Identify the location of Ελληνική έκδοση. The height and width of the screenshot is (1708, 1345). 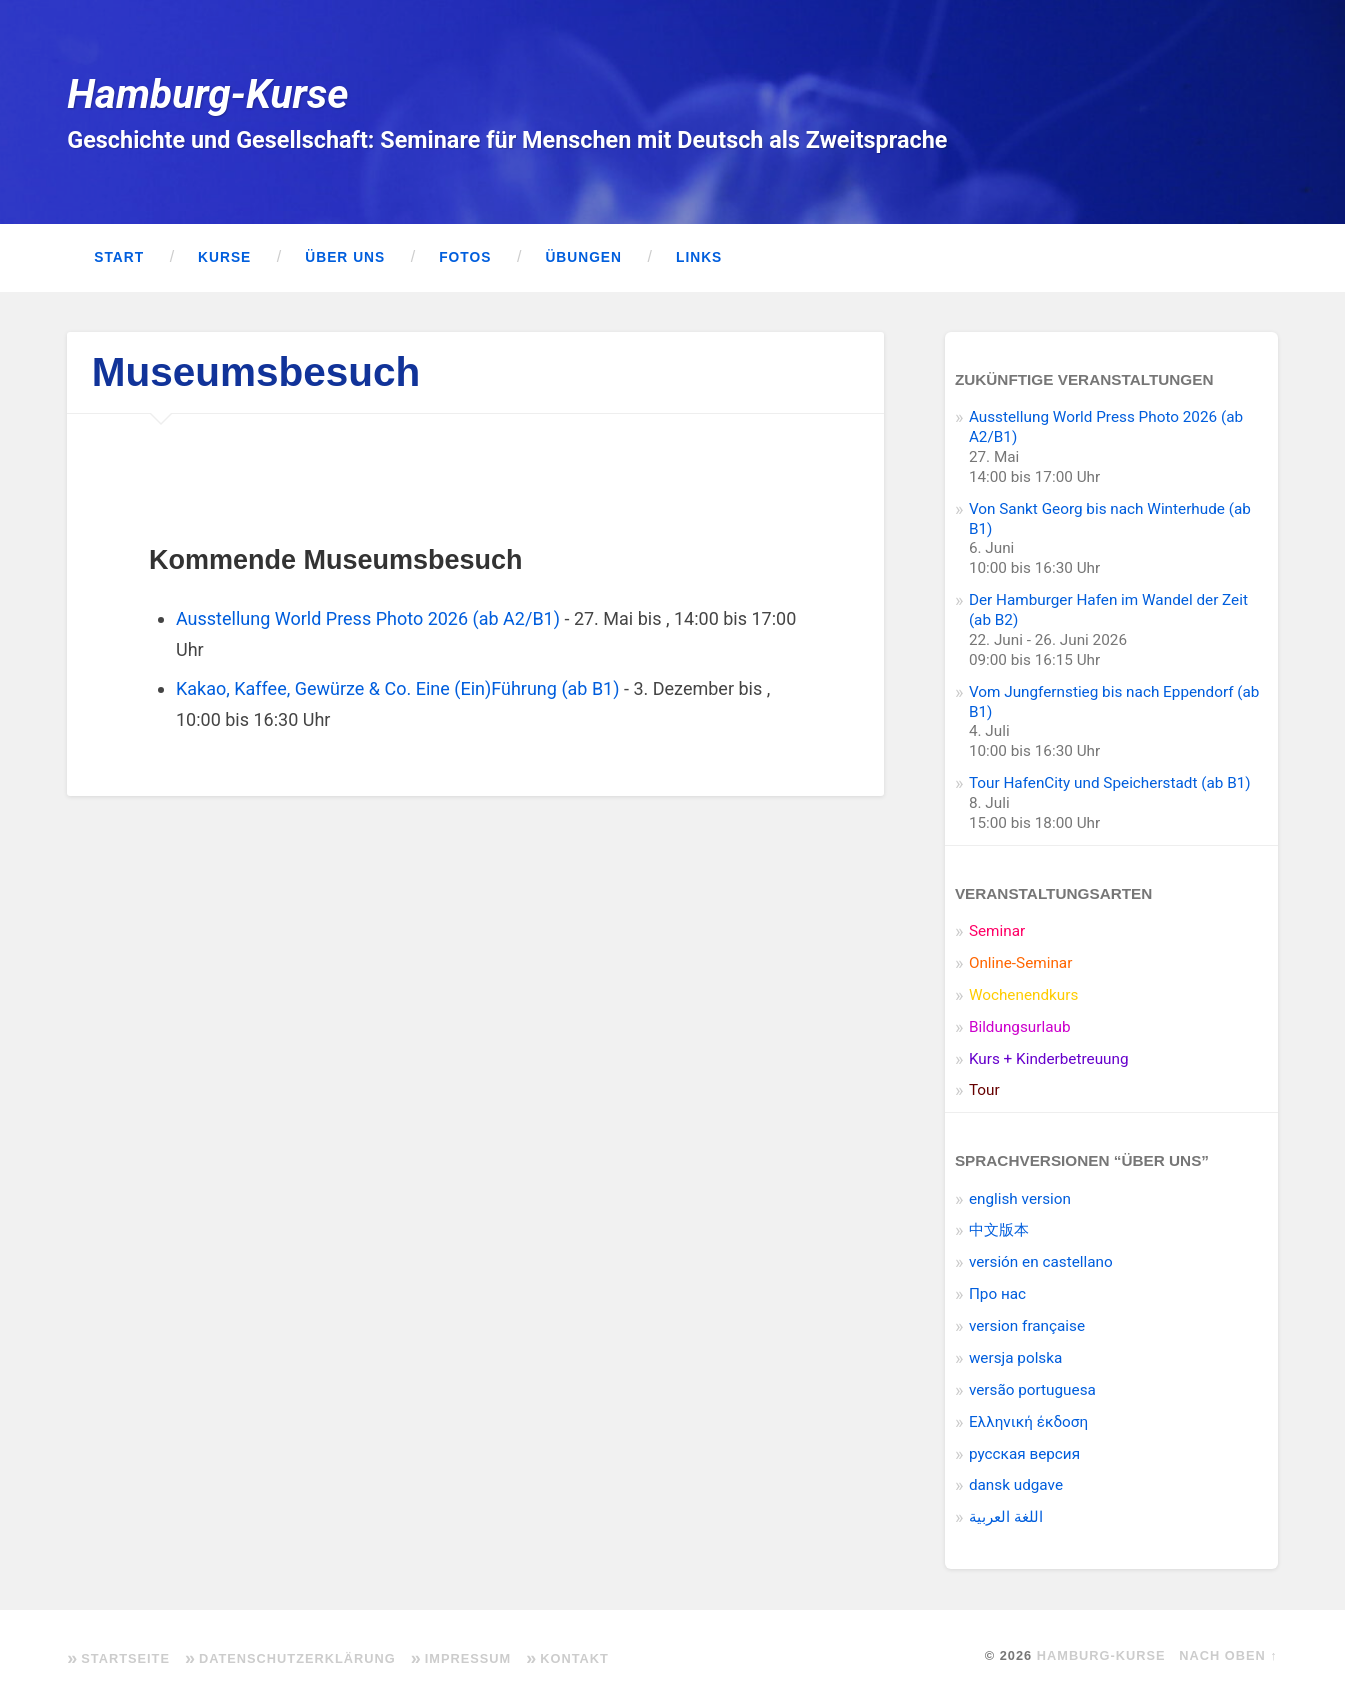
(1028, 1422).